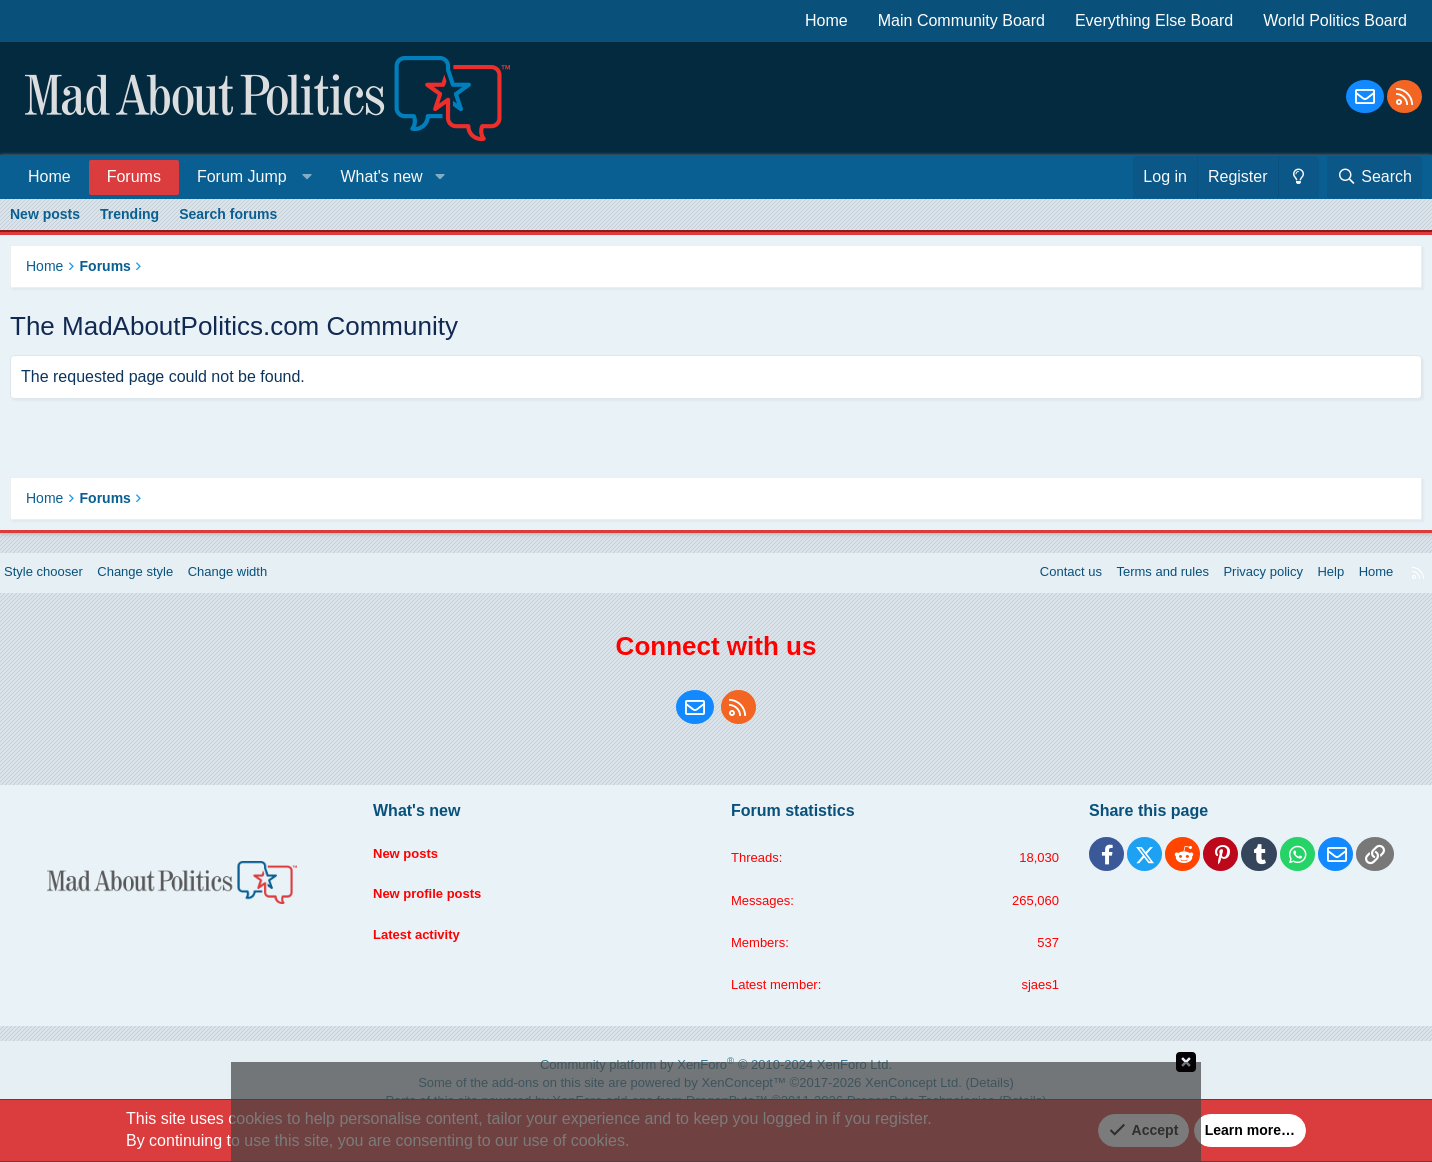 The height and width of the screenshot is (1162, 1432). I want to click on Home, so click(826, 20).